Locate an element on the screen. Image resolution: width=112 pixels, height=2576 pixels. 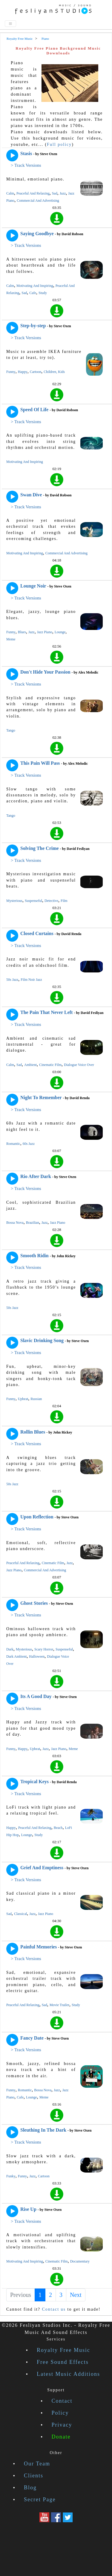
Blog is located at coordinates (30, 2488).